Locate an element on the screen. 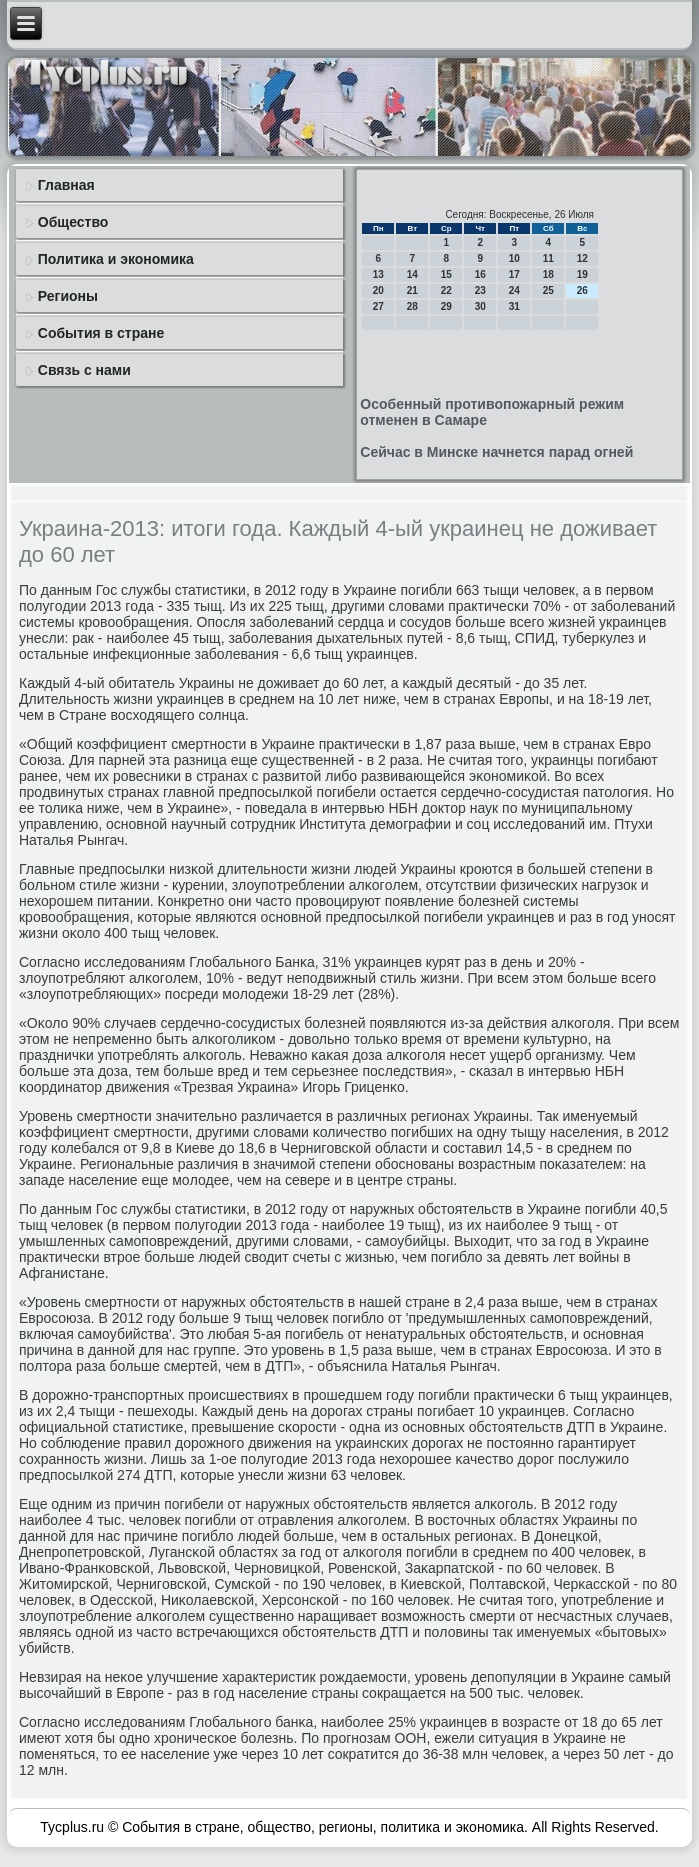  19 is located at coordinates (582, 274).